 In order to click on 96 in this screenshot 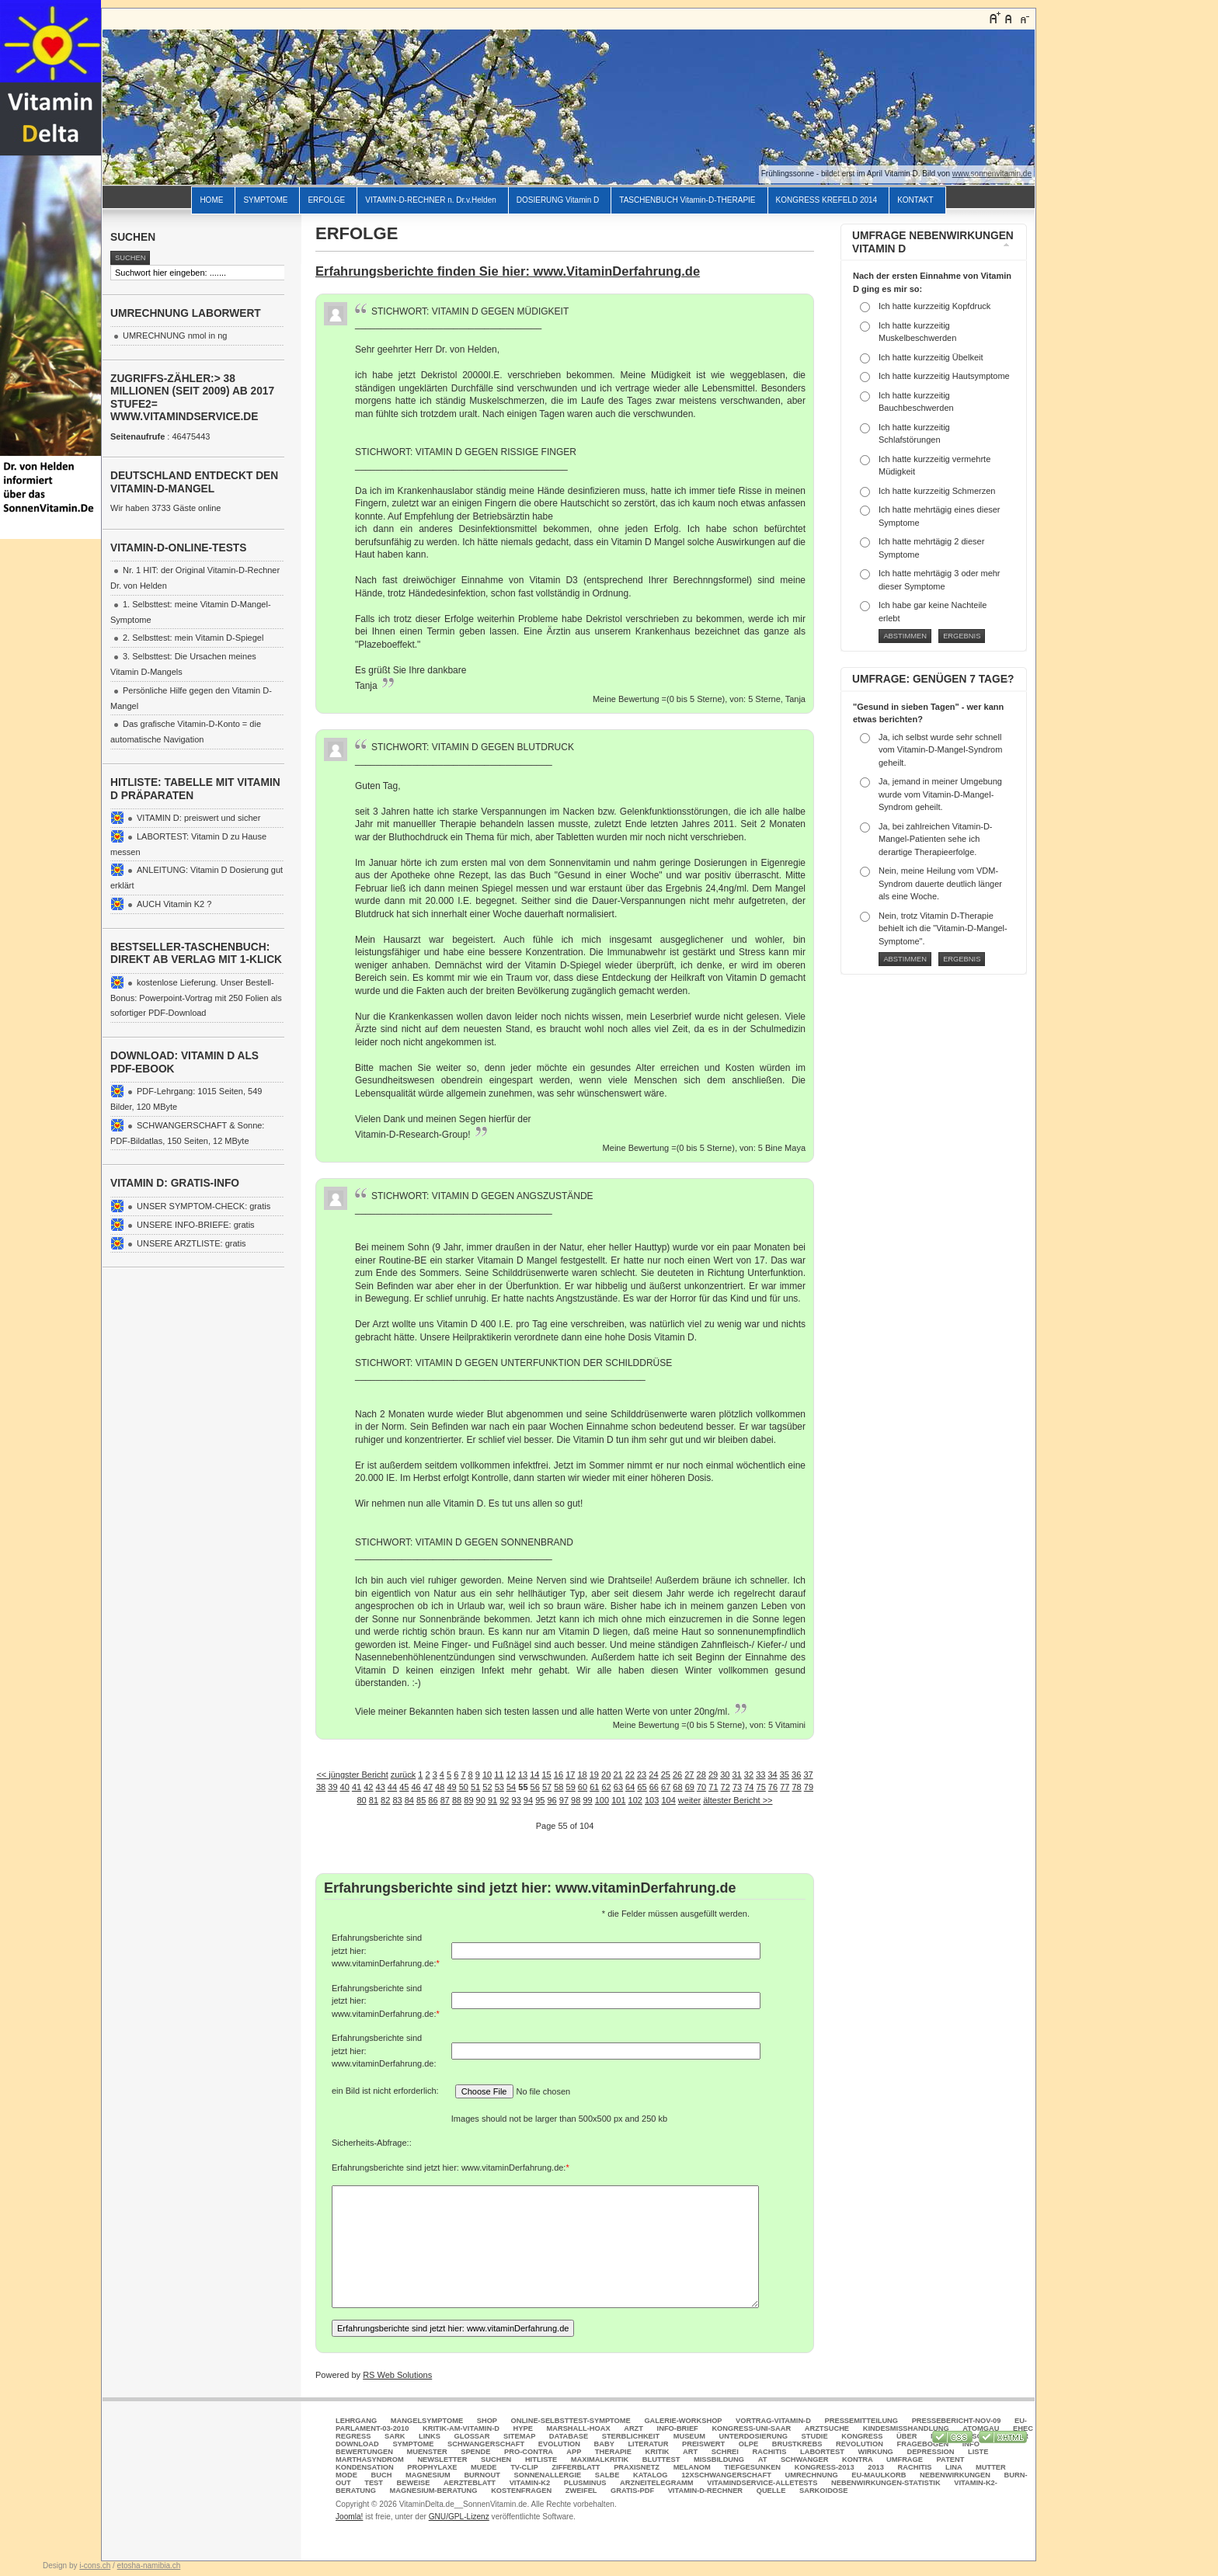, I will do `click(551, 1800)`.